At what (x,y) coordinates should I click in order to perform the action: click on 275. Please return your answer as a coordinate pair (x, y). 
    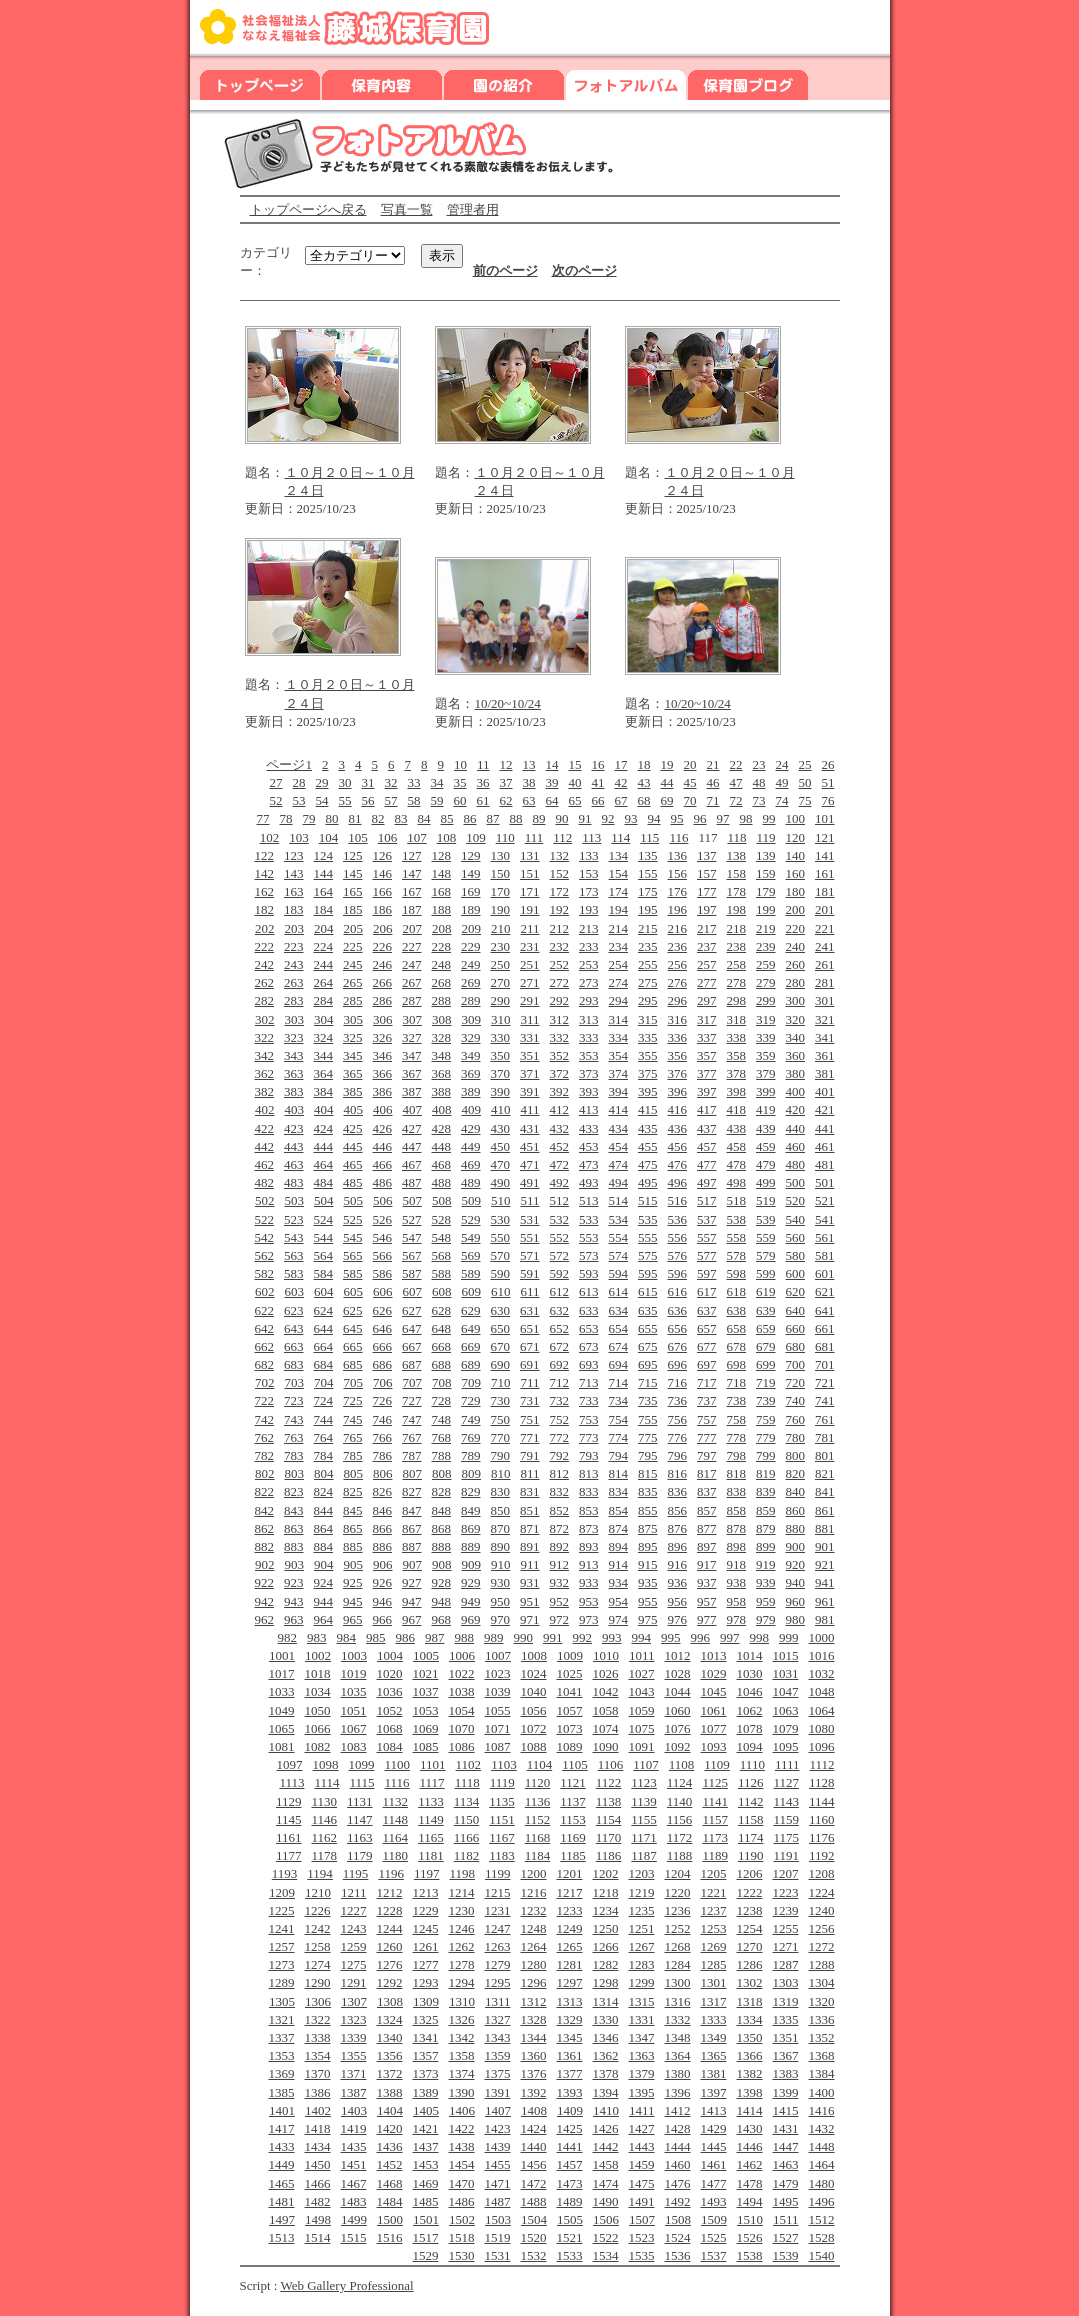
    Looking at the image, I should click on (648, 982).